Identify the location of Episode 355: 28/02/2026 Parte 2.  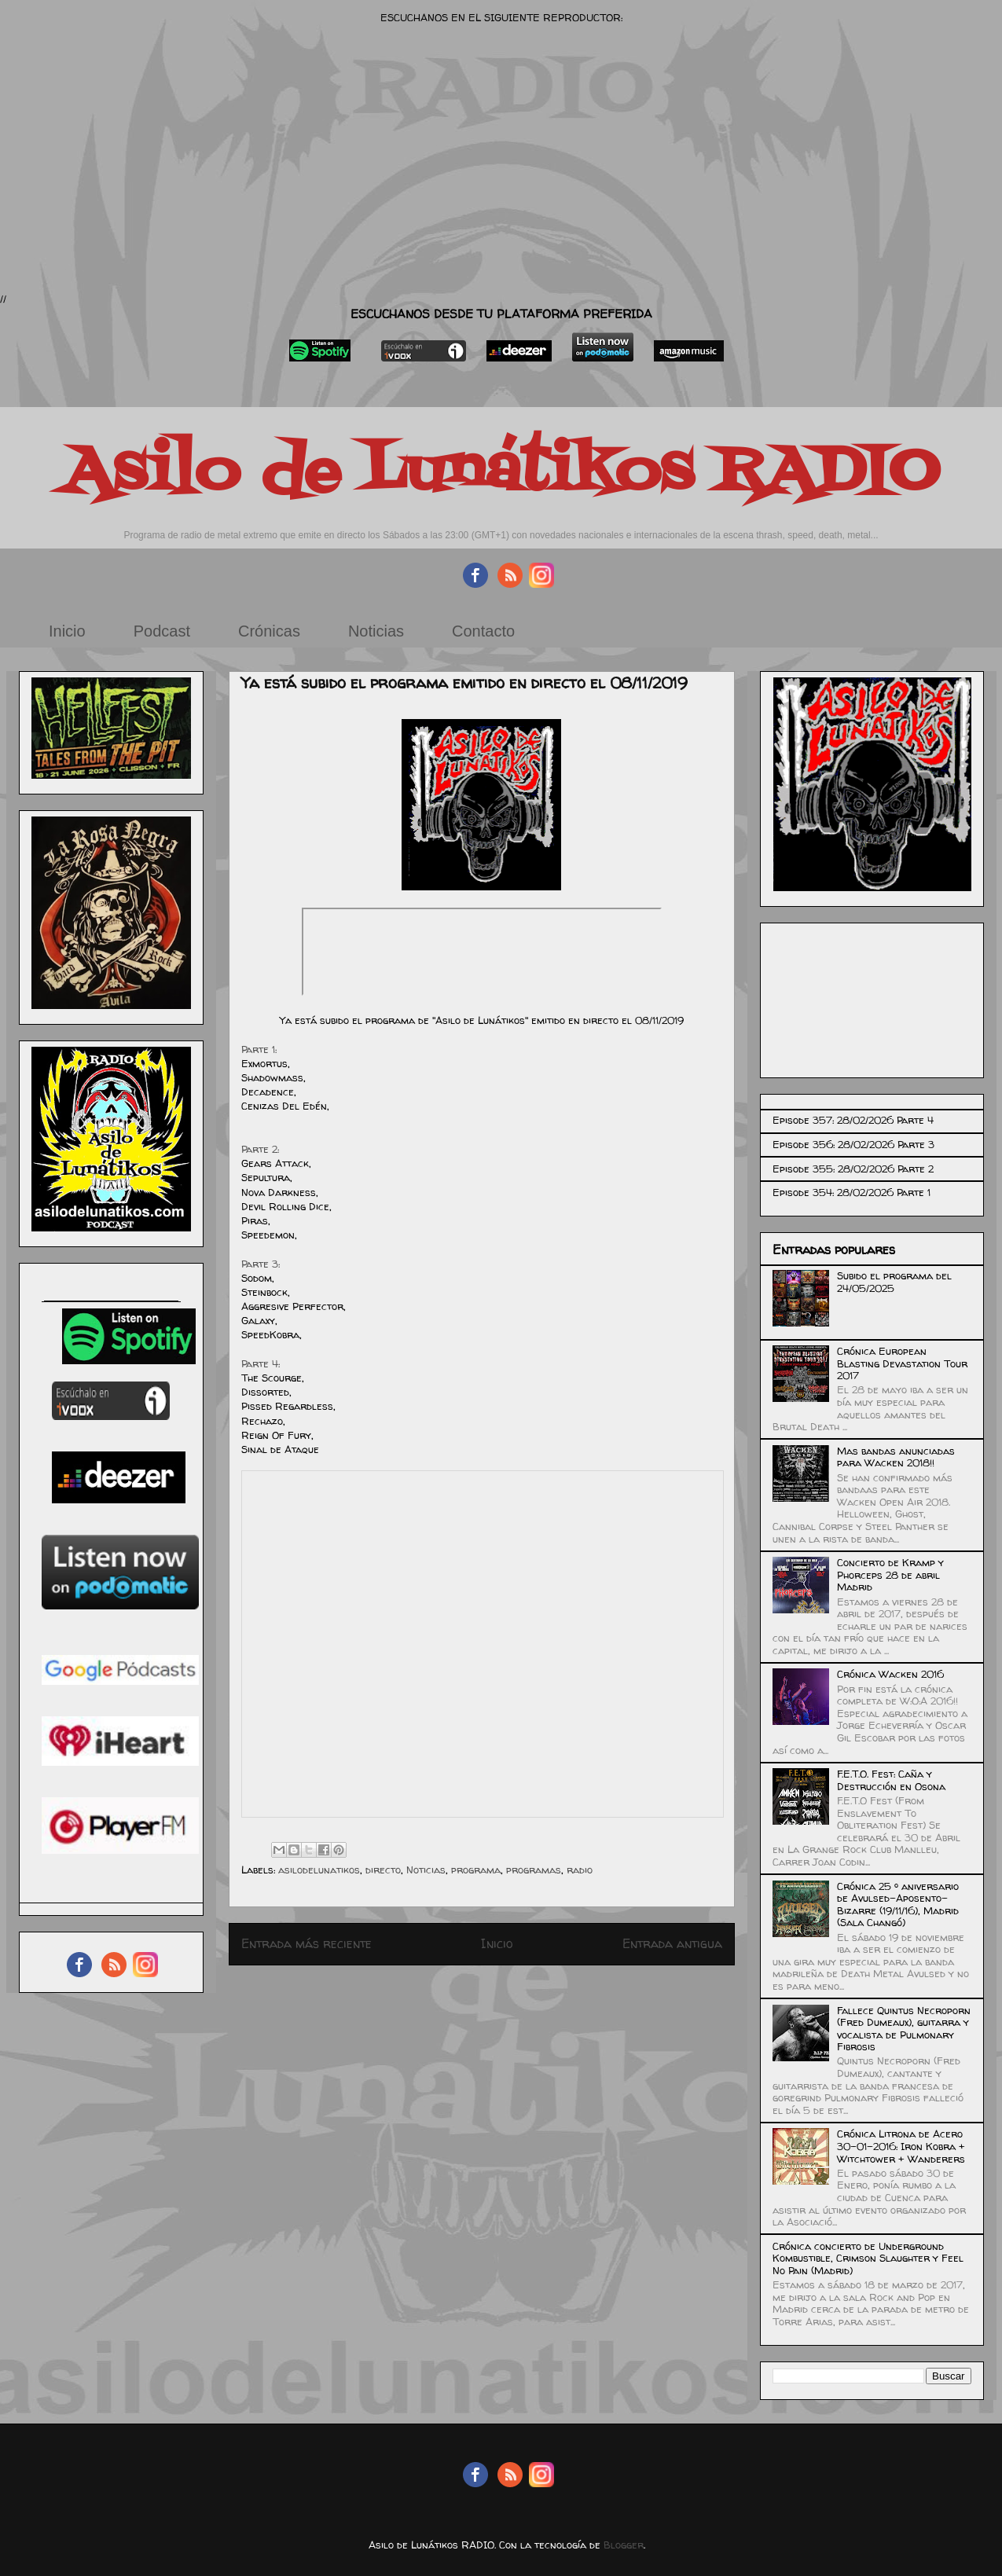
(853, 1168).